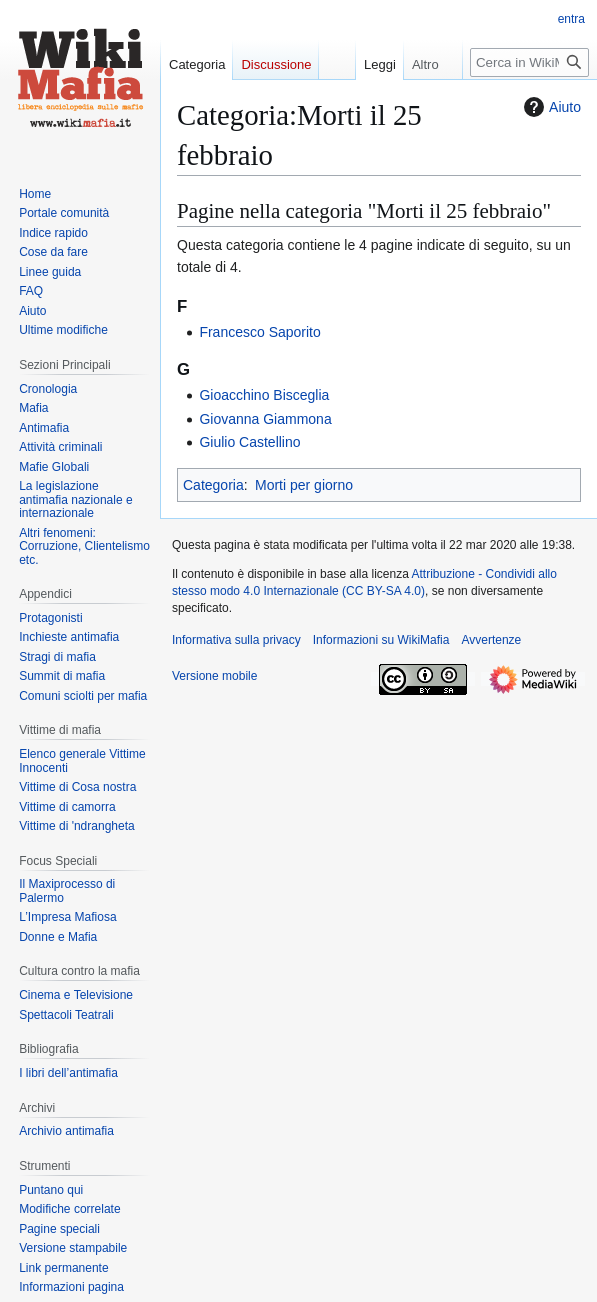  What do you see at coordinates (381, 640) in the screenshot?
I see `Informazioni su WikiMafia` at bounding box center [381, 640].